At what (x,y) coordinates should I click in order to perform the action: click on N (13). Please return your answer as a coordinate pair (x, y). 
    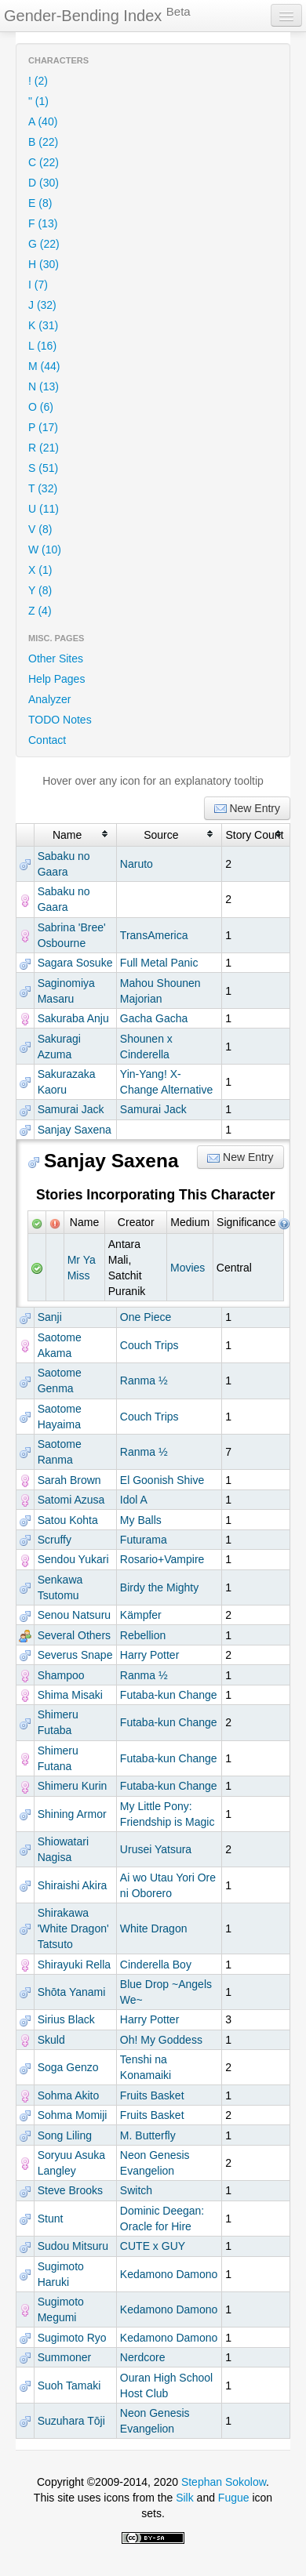
    Looking at the image, I should click on (43, 386).